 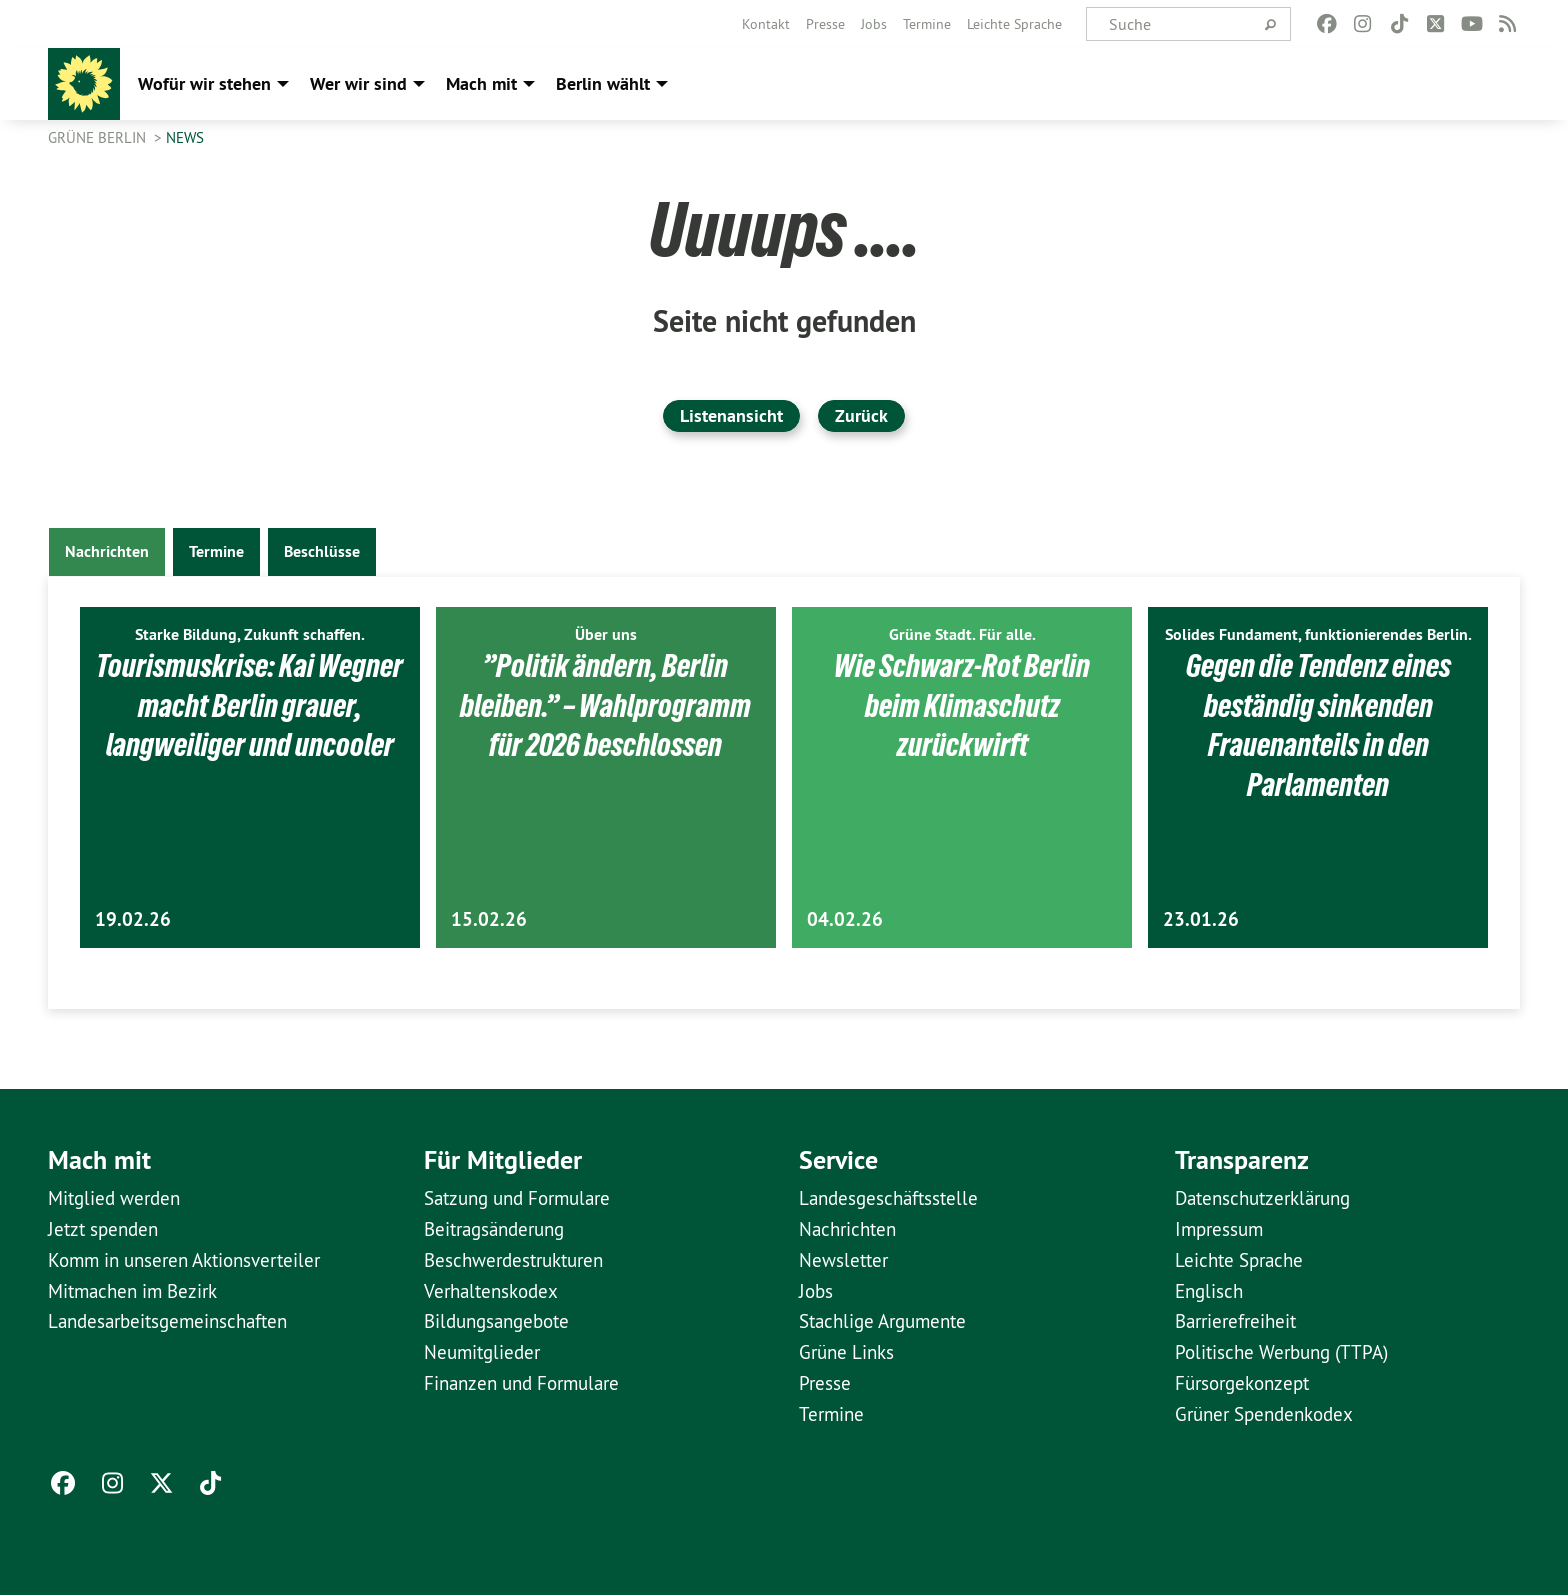 I want to click on ”Politik ändern, Berlin bleiben.” – Wahlprogramm für 2026 beschlossen, so click(x=605, y=704).